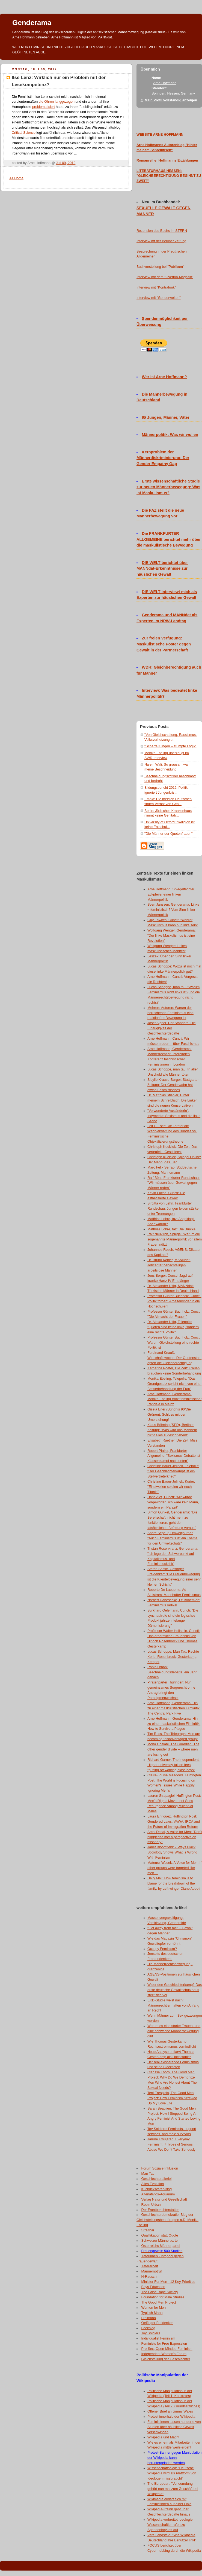  What do you see at coordinates (171, 2473) in the screenshot?
I see `Wissenschaftsblog: "Deutsche Wikipedia wird als Plattform von Ideologen missbraucht"` at bounding box center [171, 2473].